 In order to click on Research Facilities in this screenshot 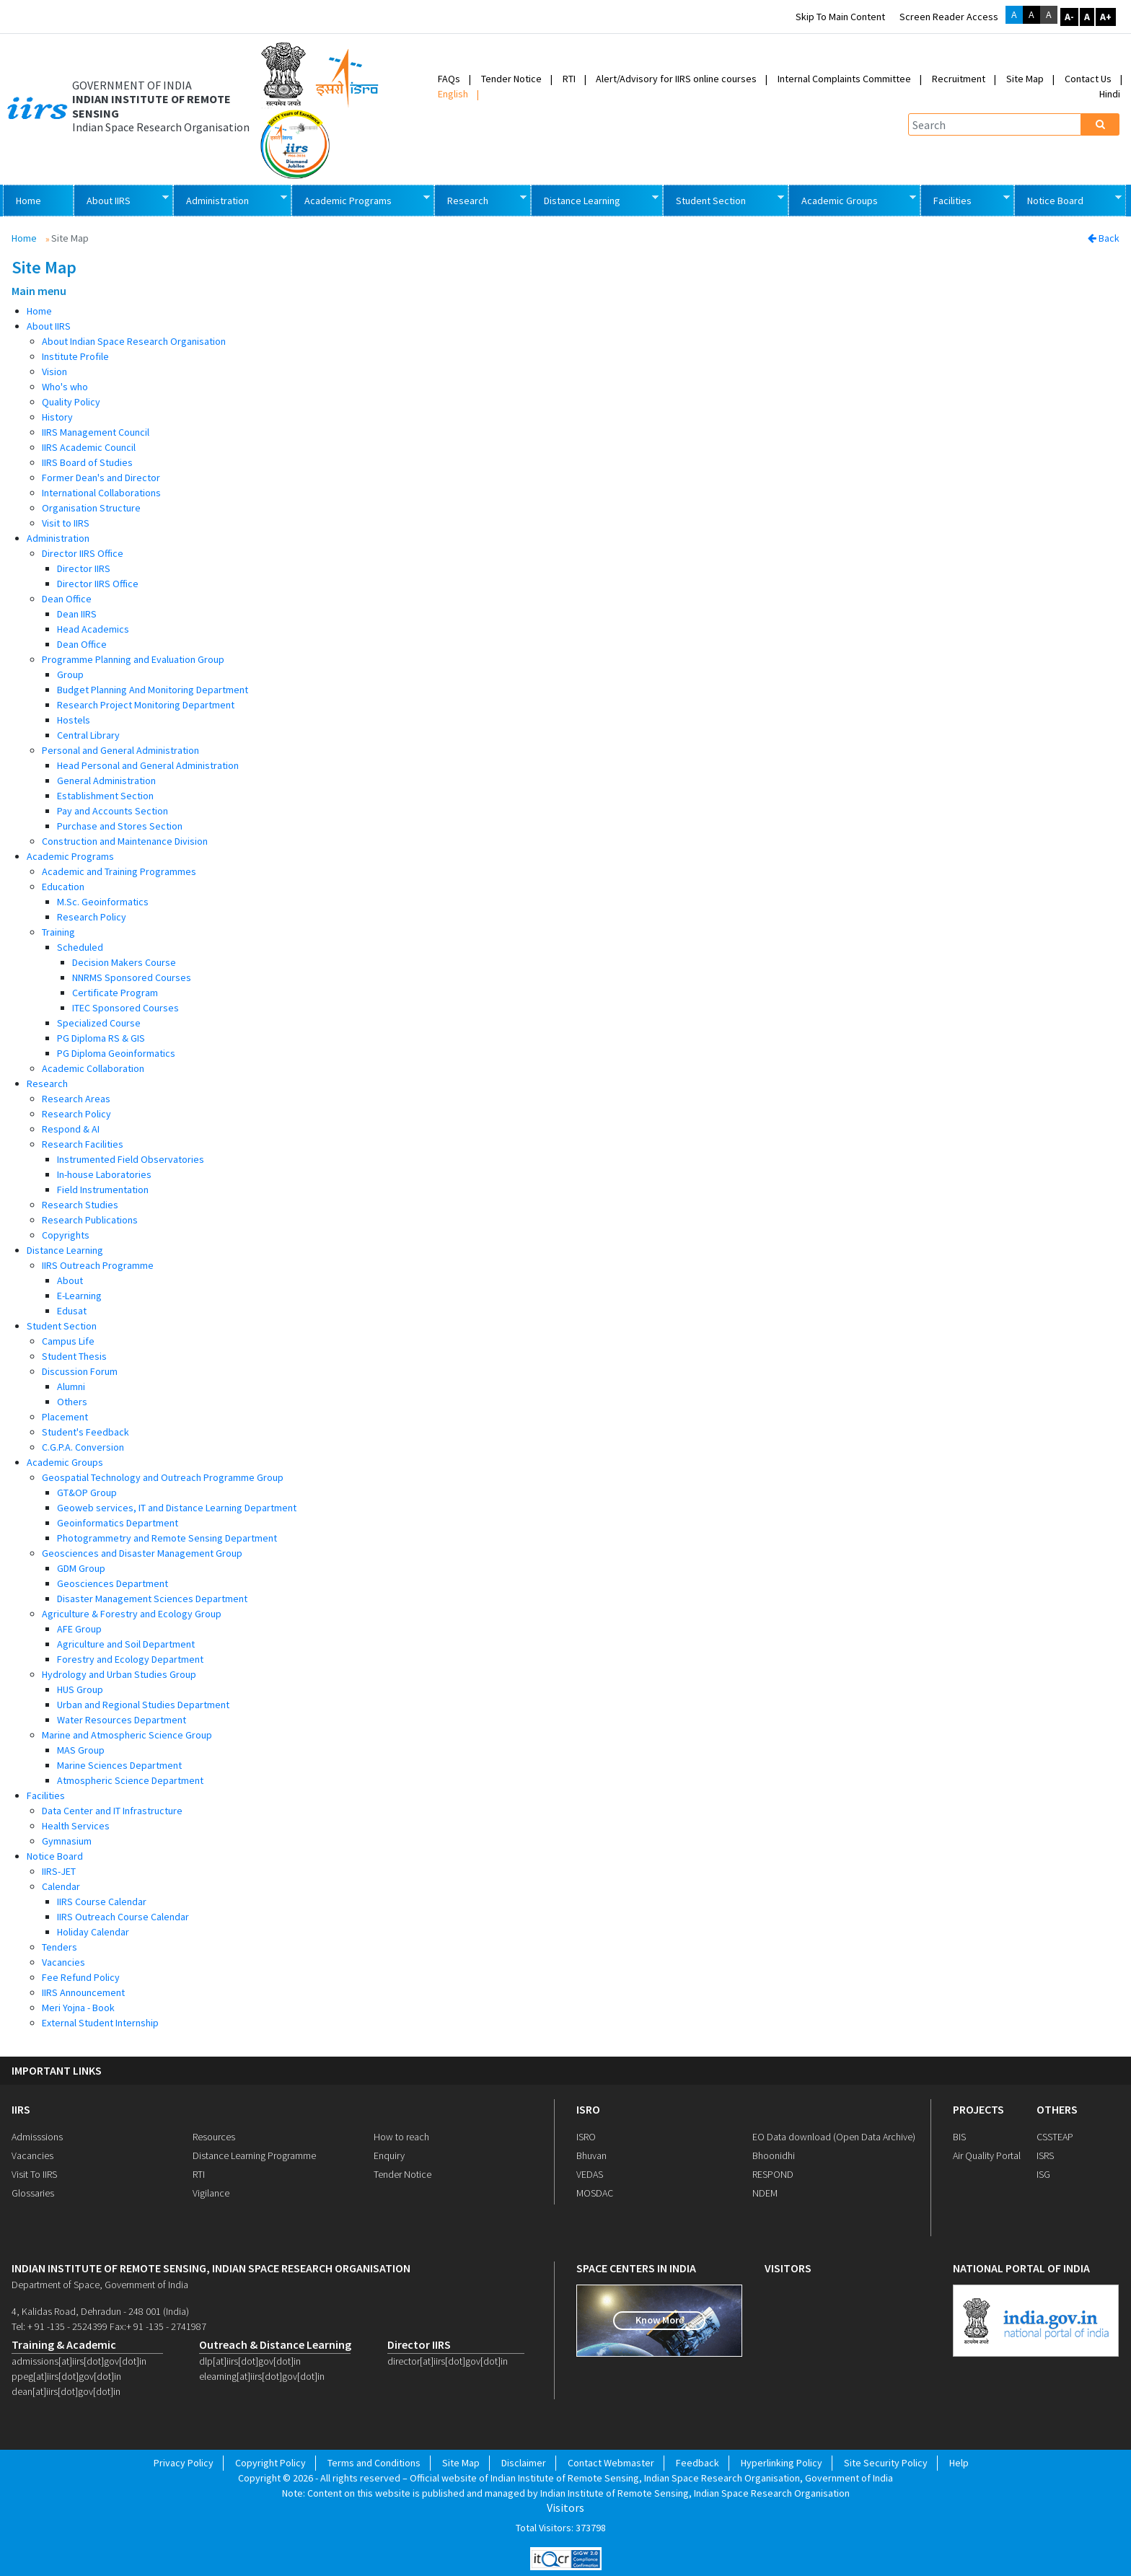, I will do `click(82, 1144)`.